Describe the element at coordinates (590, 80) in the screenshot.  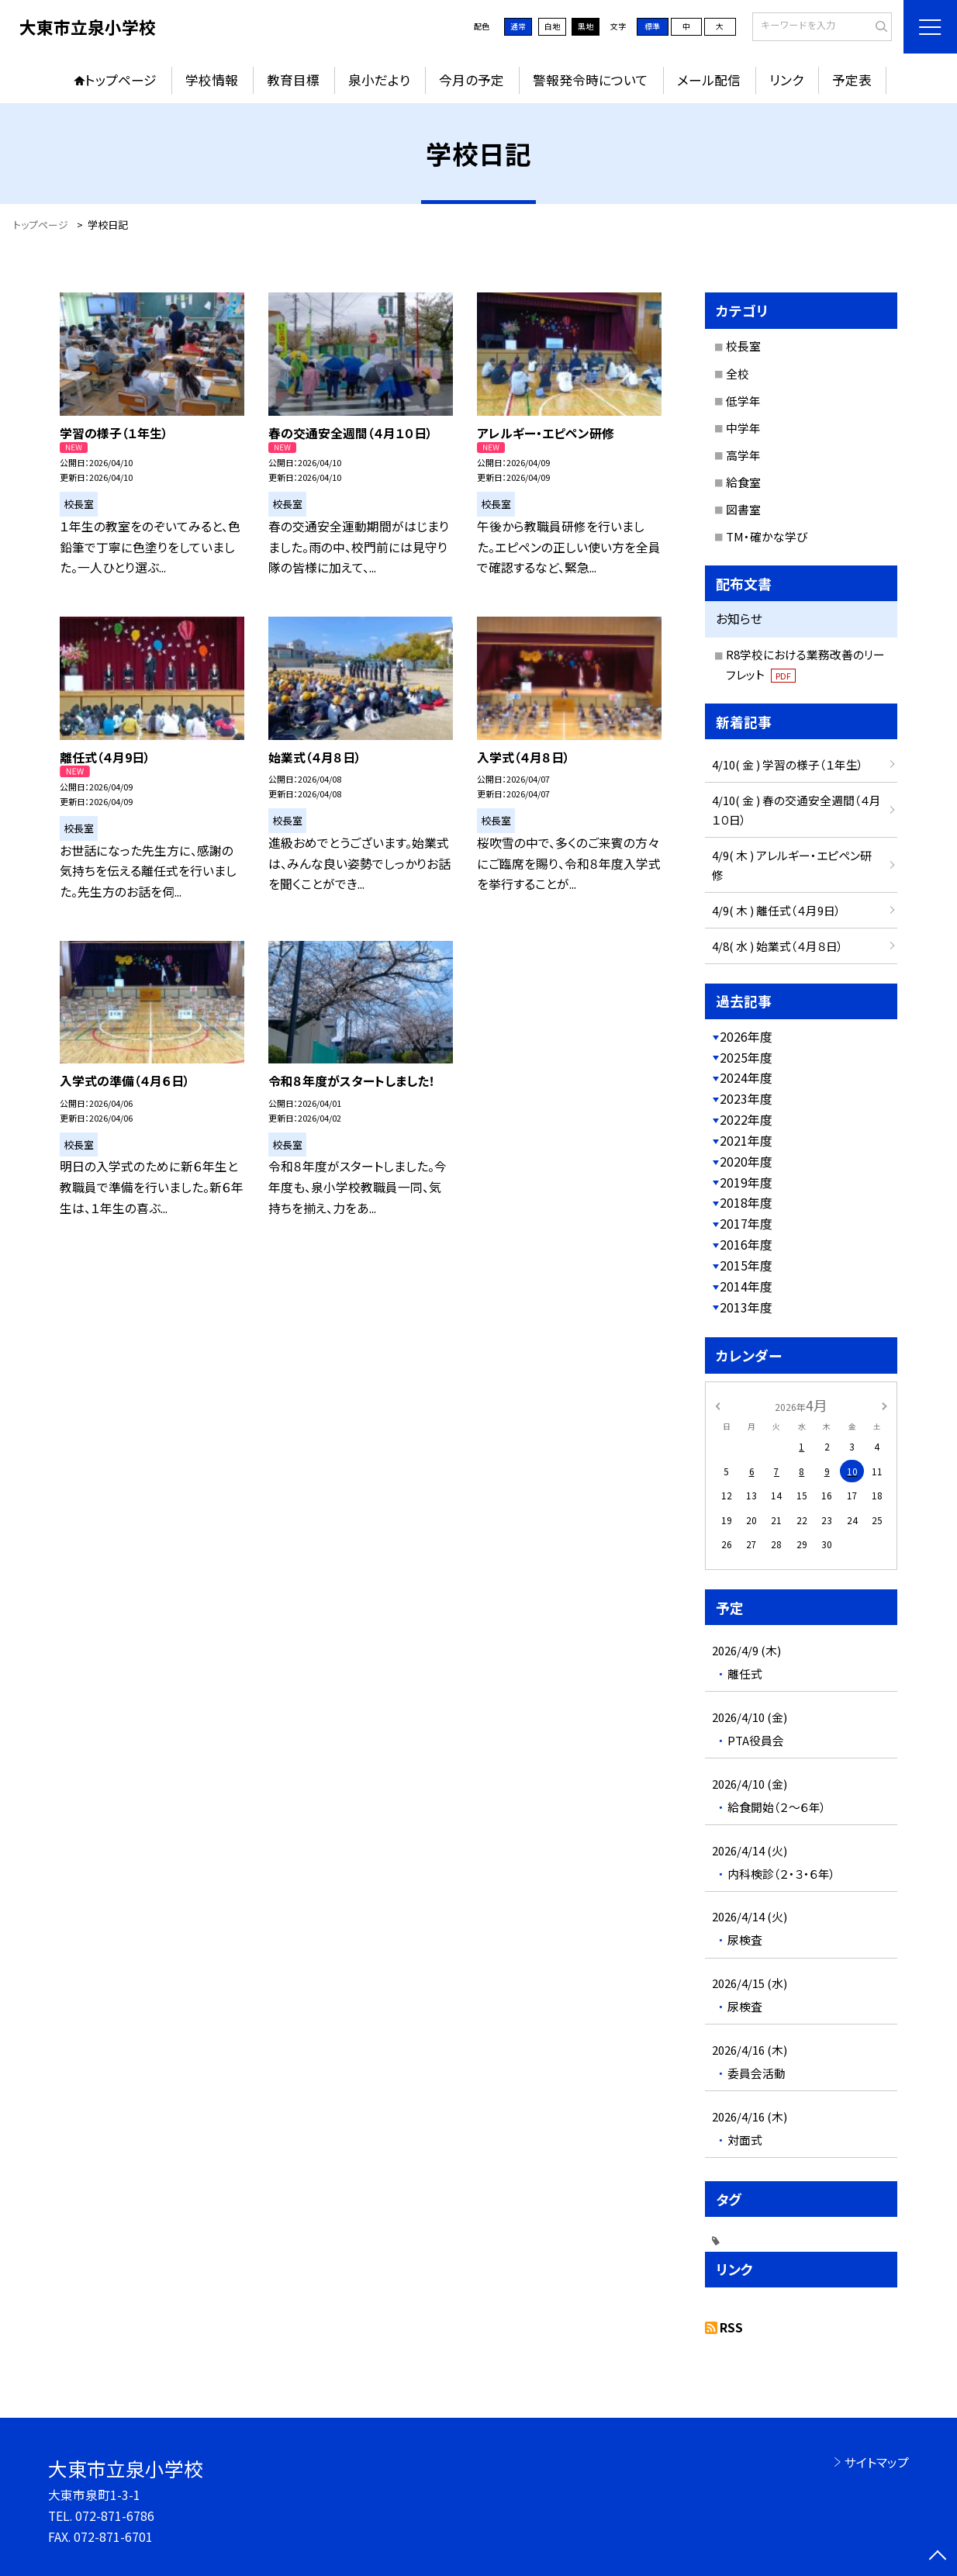
I see `警報発令時について` at that location.